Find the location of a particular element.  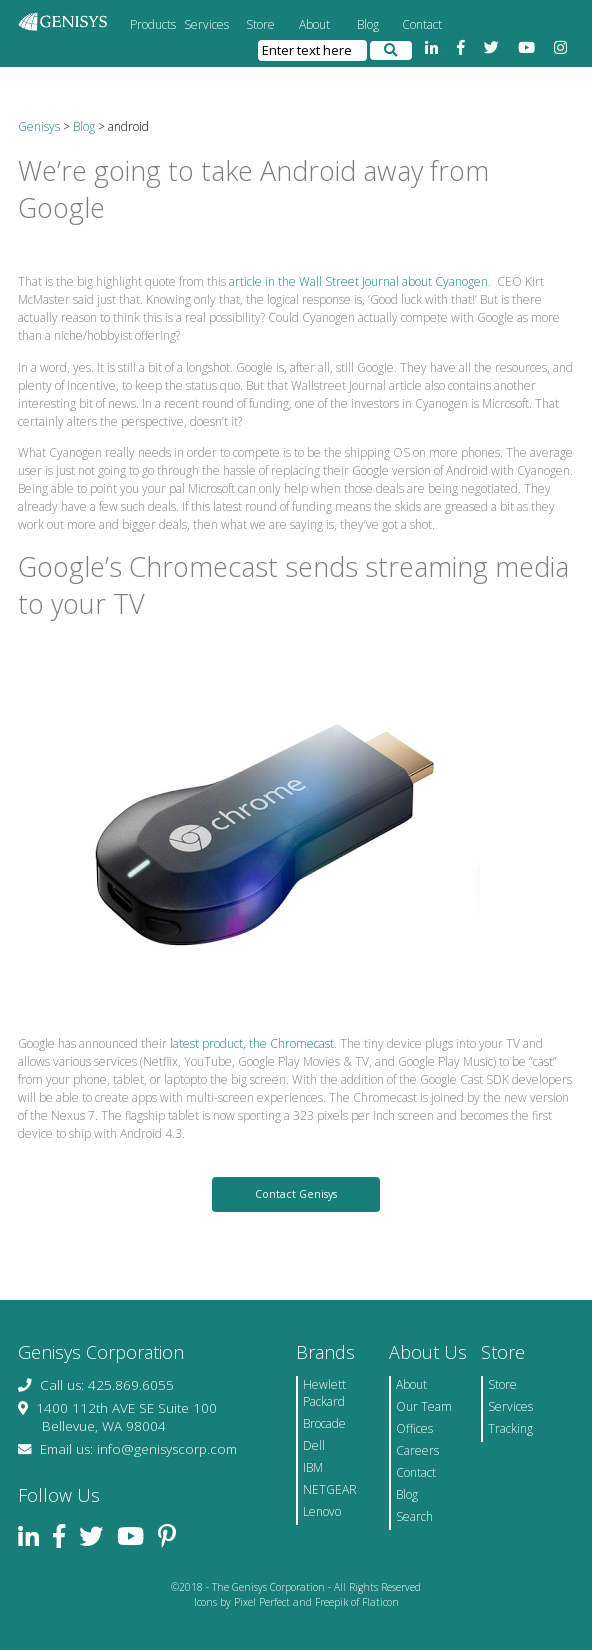

Products is located at coordinates (153, 24).